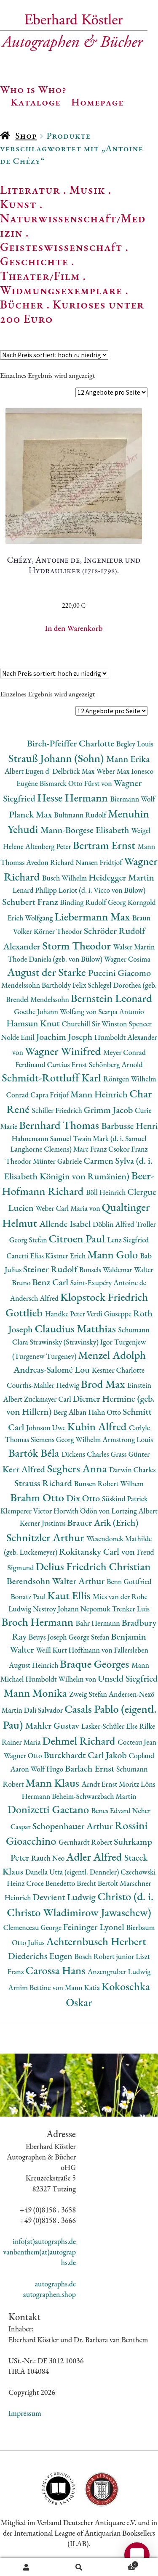 Image resolution: width=158 pixels, height=2576 pixels. What do you see at coordinates (18, 203) in the screenshot?
I see `Kunst` at bounding box center [18, 203].